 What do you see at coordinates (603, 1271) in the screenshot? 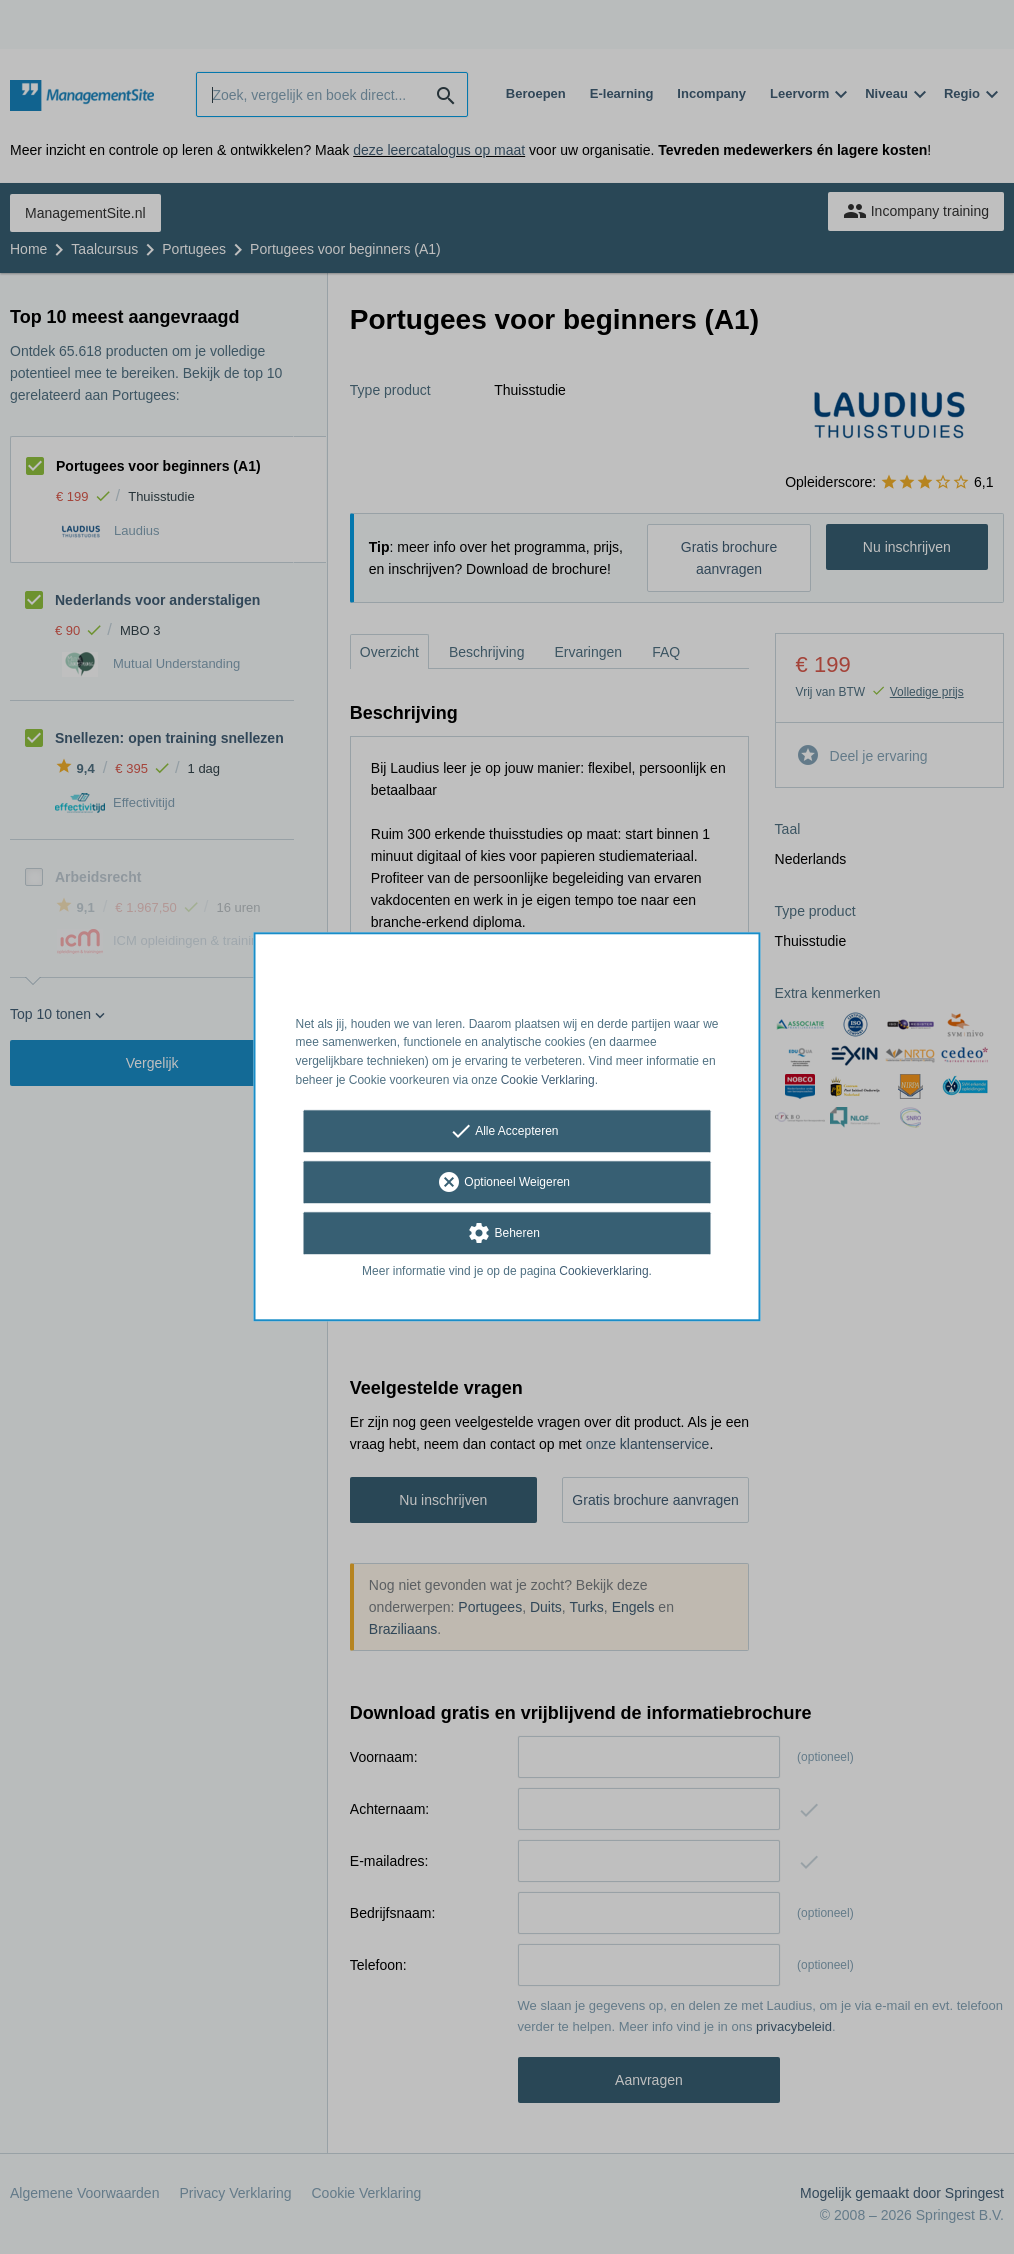
I see `Cookieverklaring` at bounding box center [603, 1271].